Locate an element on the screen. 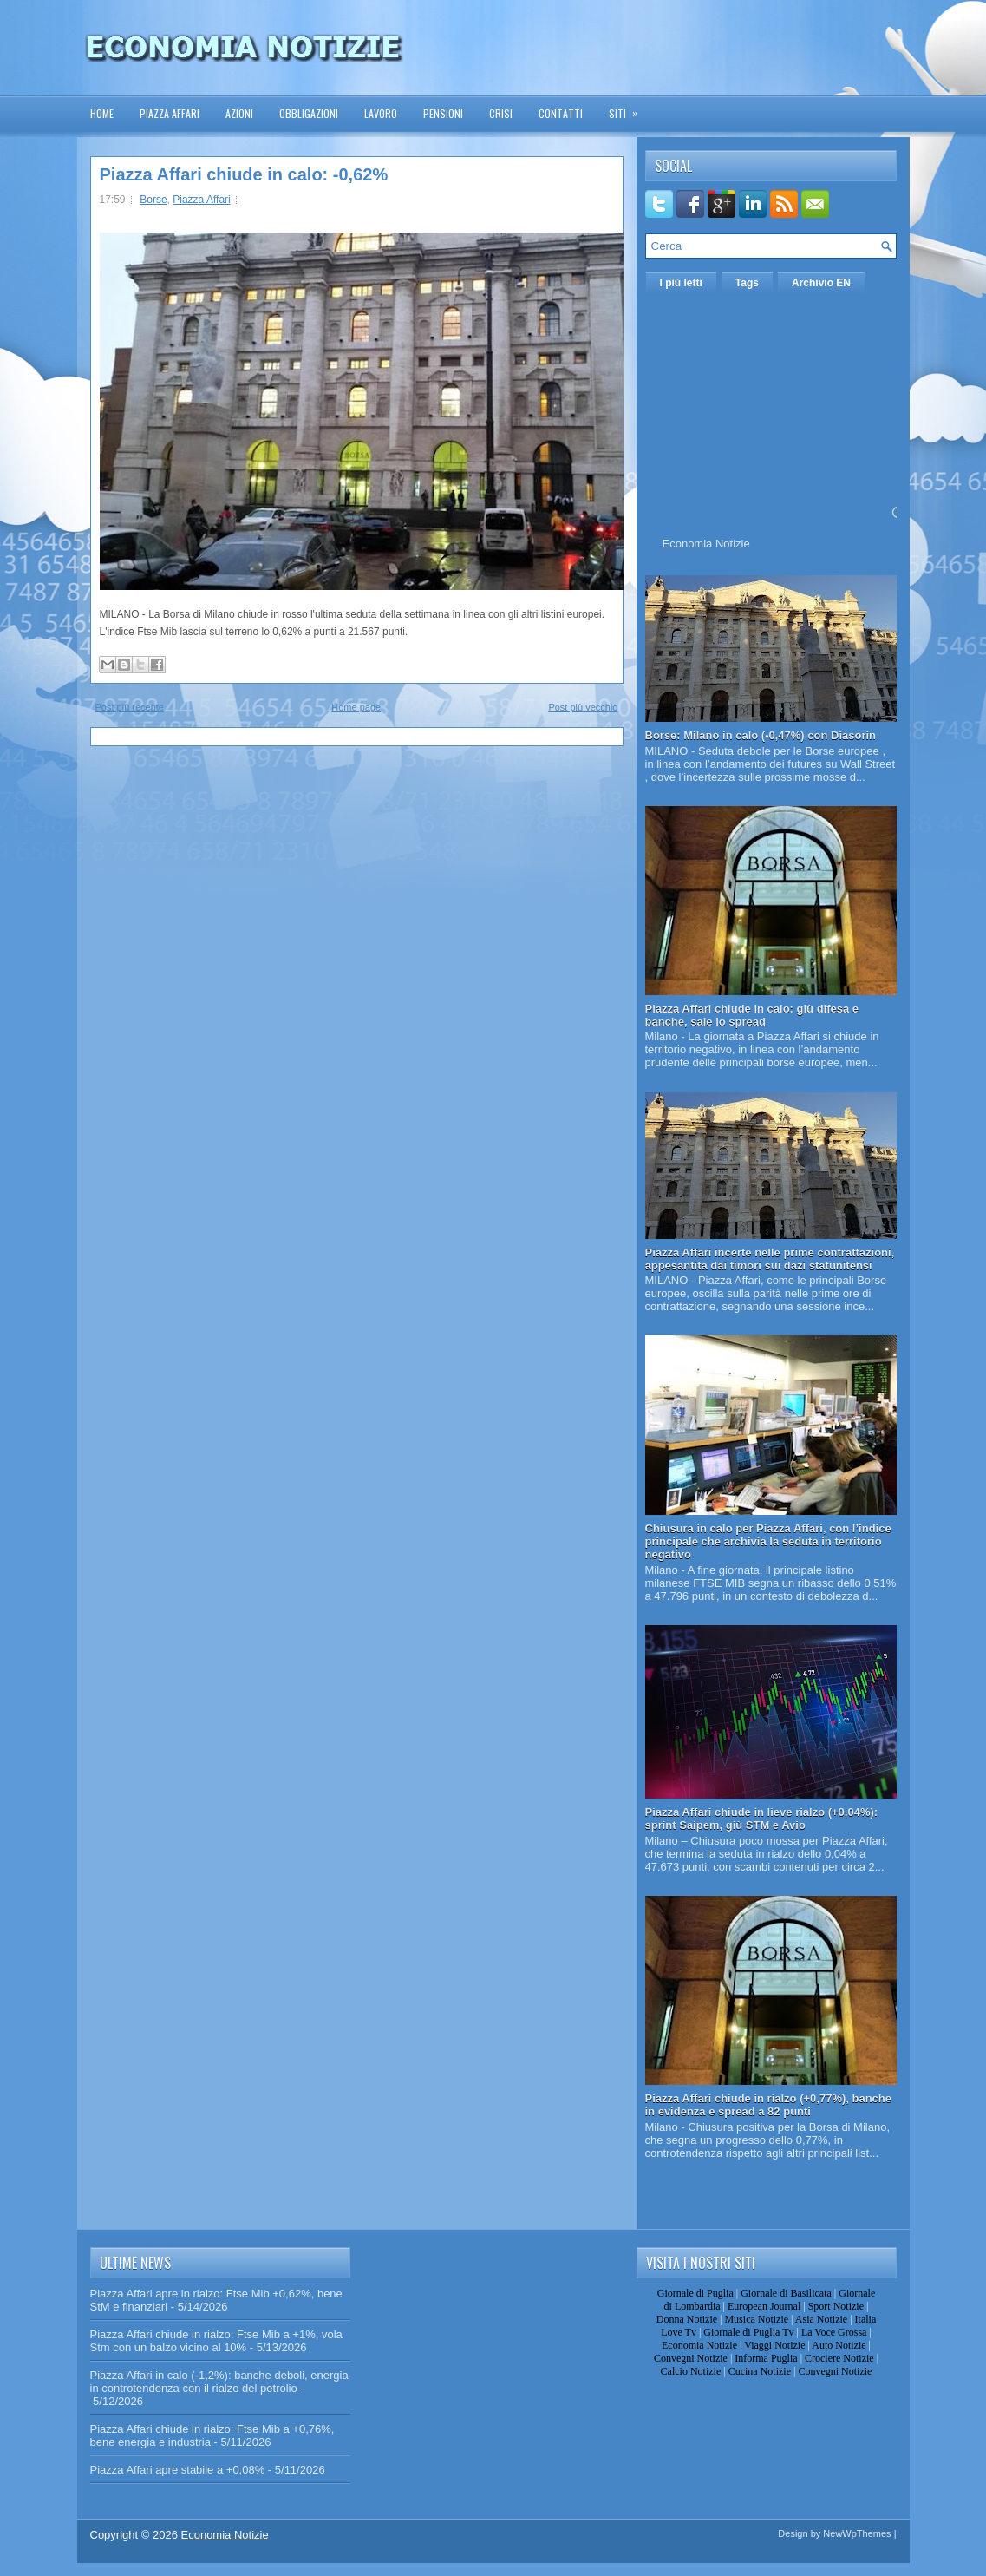 This screenshot has width=986, height=2576. Piazza Affari in calo (-1,2%): banche deboli, energia in controtendenza con il rialzo del petrolio is located at coordinates (219, 2382).